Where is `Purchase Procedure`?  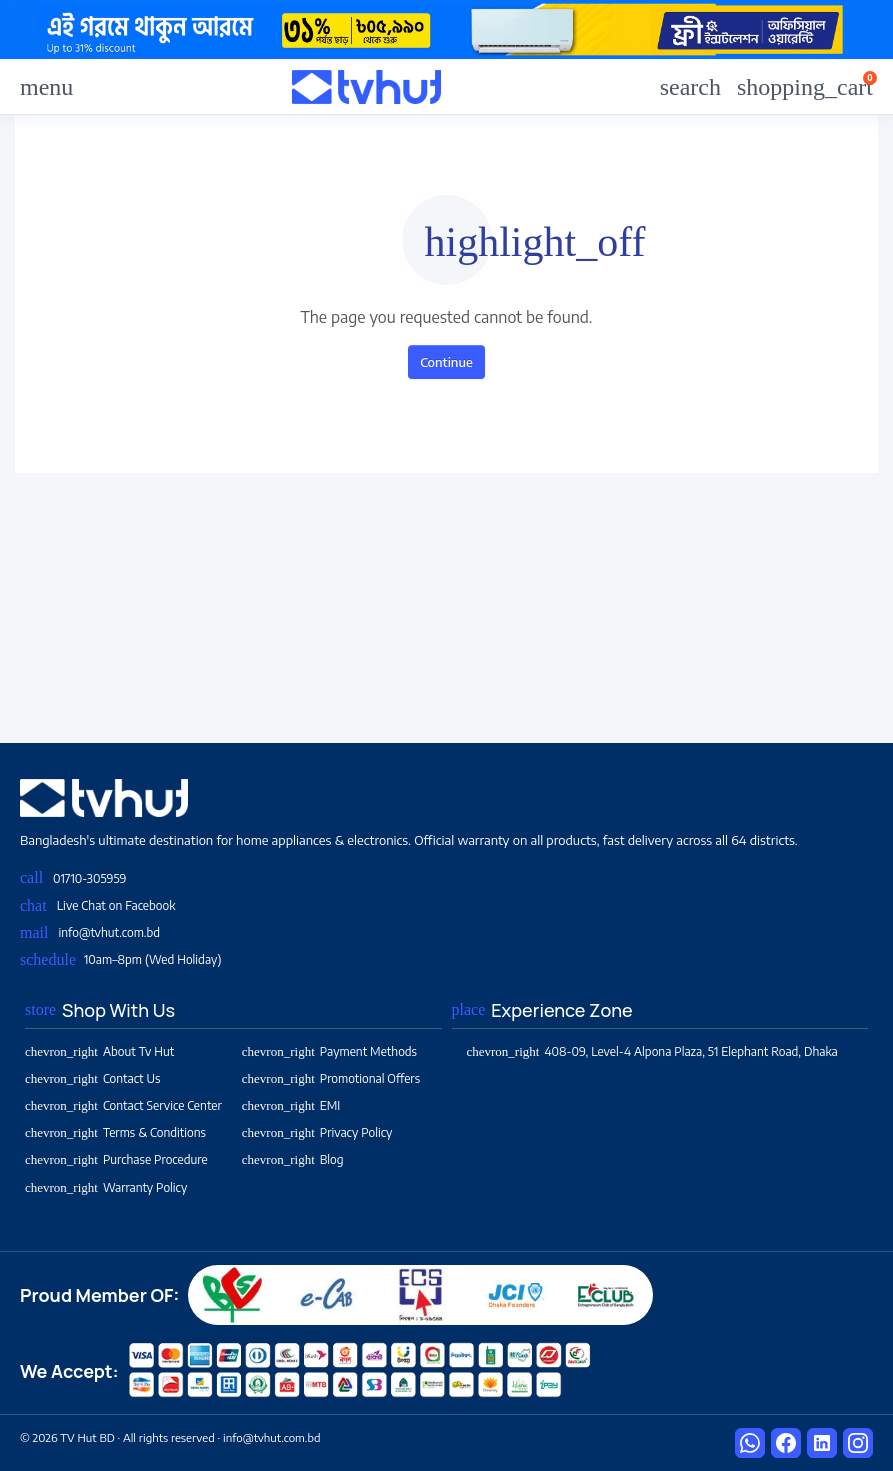 Purchase Procedure is located at coordinates (116, 1159).